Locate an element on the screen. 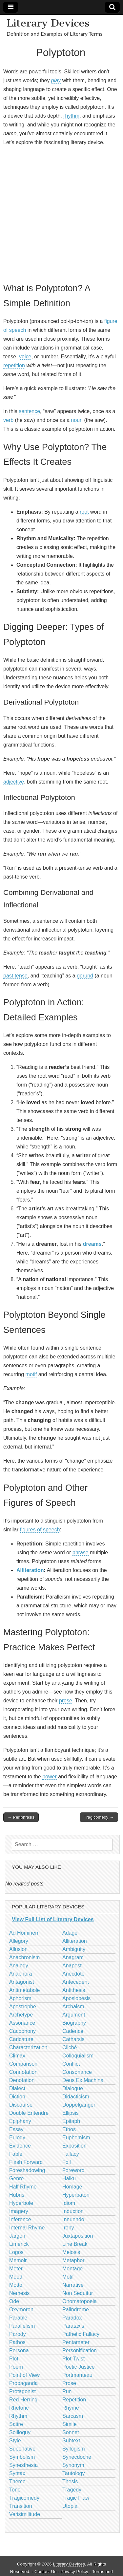 The image size is (123, 2576). noun is located at coordinates (77, 420).